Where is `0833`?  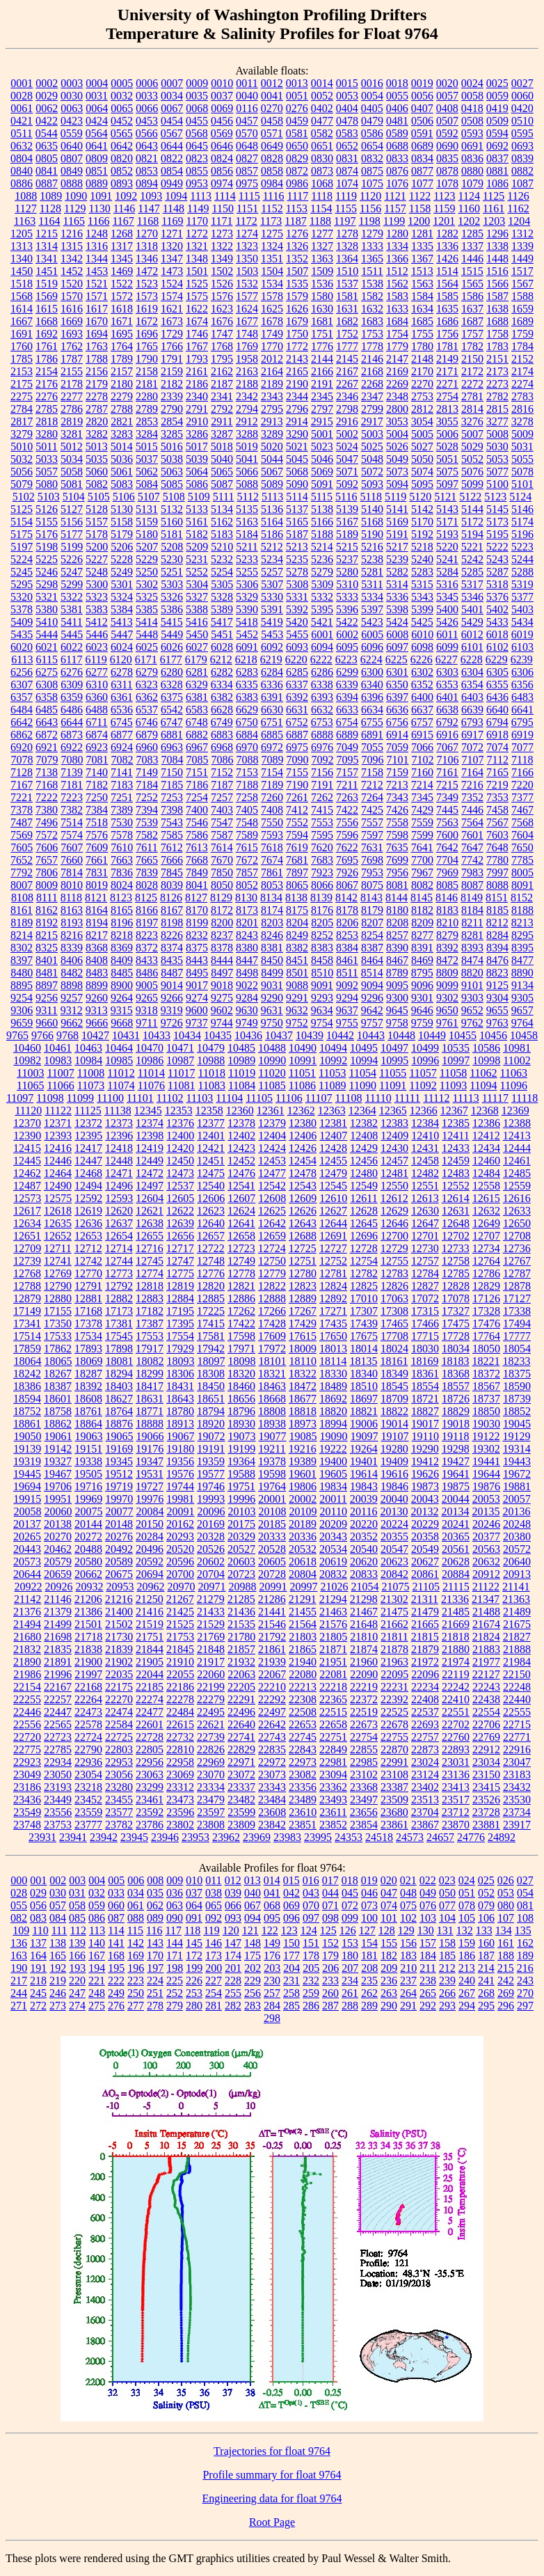
0833 is located at coordinates (397, 158).